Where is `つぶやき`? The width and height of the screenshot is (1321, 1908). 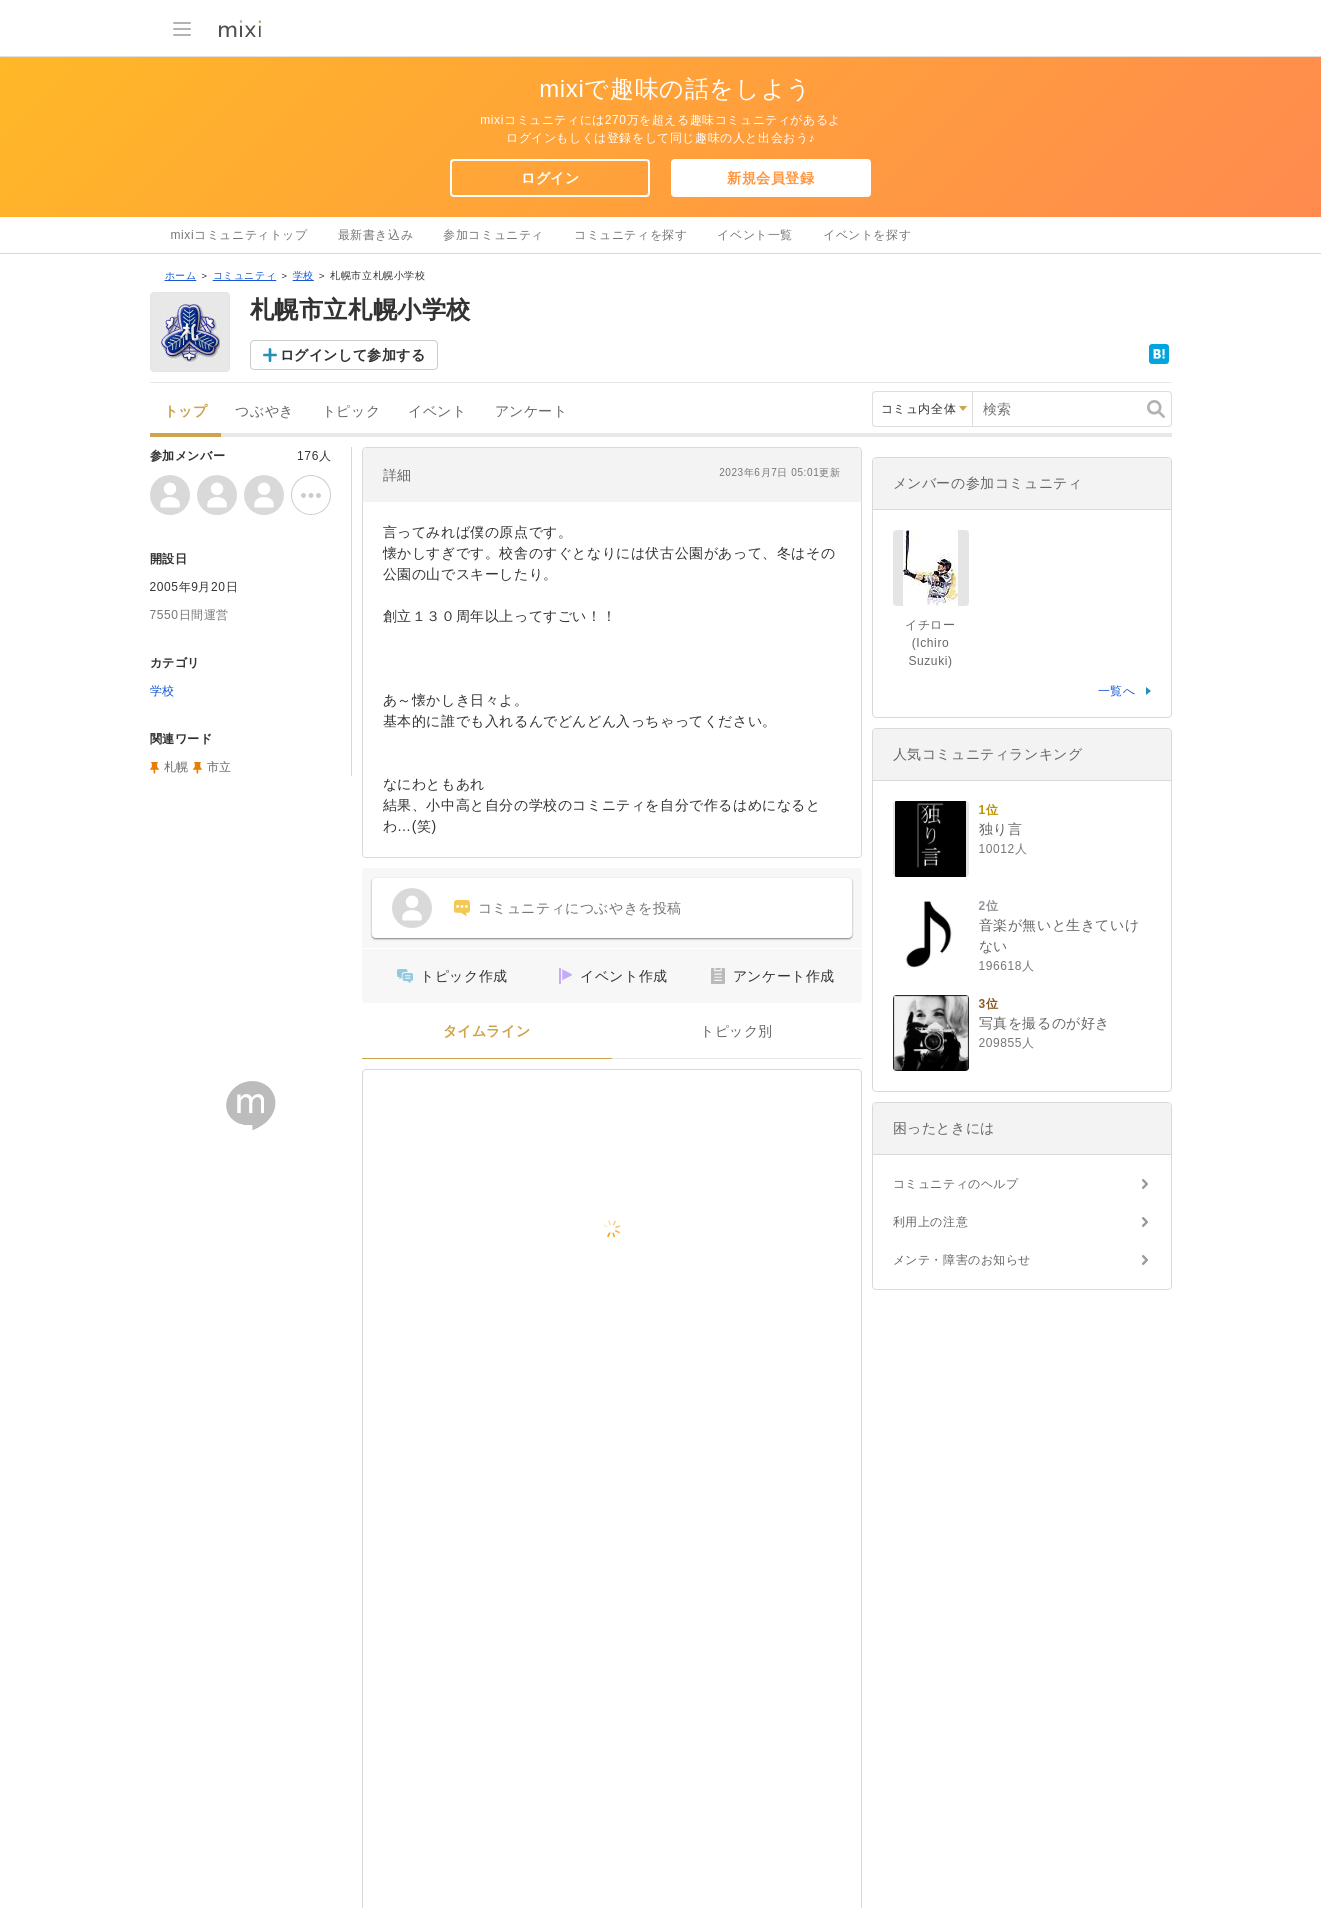
つぶやき is located at coordinates (264, 411).